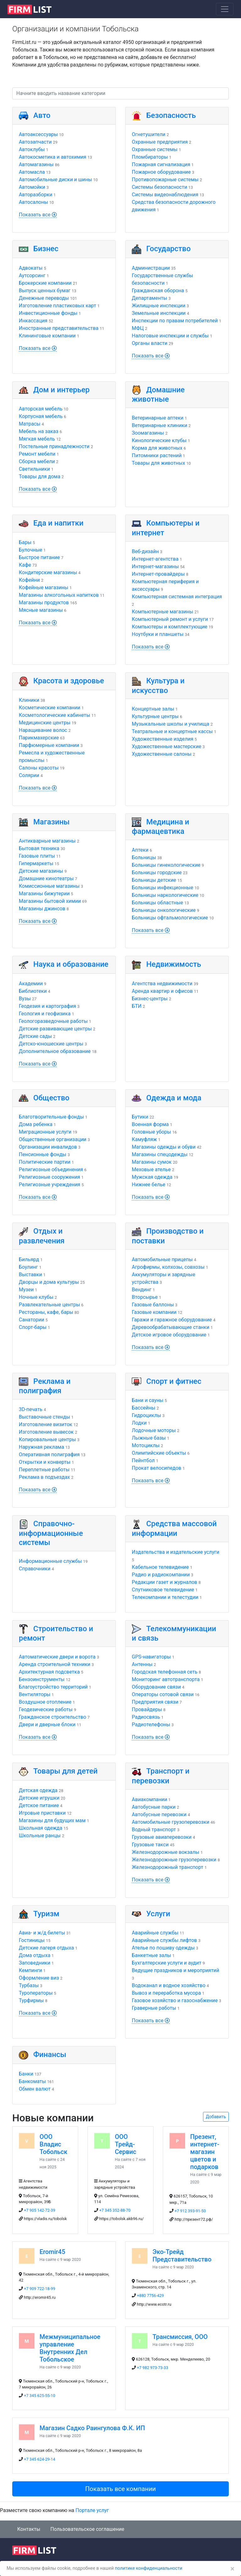  What do you see at coordinates (32, 172) in the screenshot?
I see `Автомасла` at bounding box center [32, 172].